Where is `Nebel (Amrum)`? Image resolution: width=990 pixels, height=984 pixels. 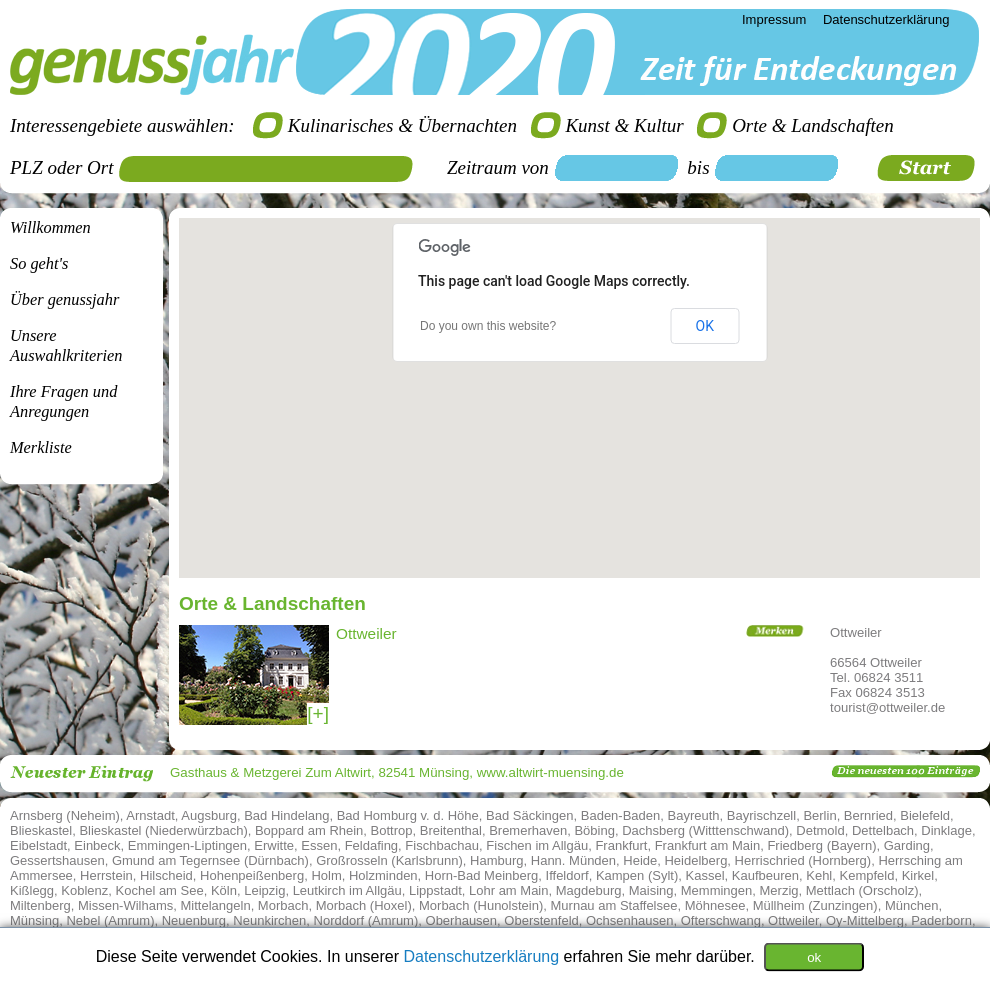 Nebel (Amrum) is located at coordinates (110, 920).